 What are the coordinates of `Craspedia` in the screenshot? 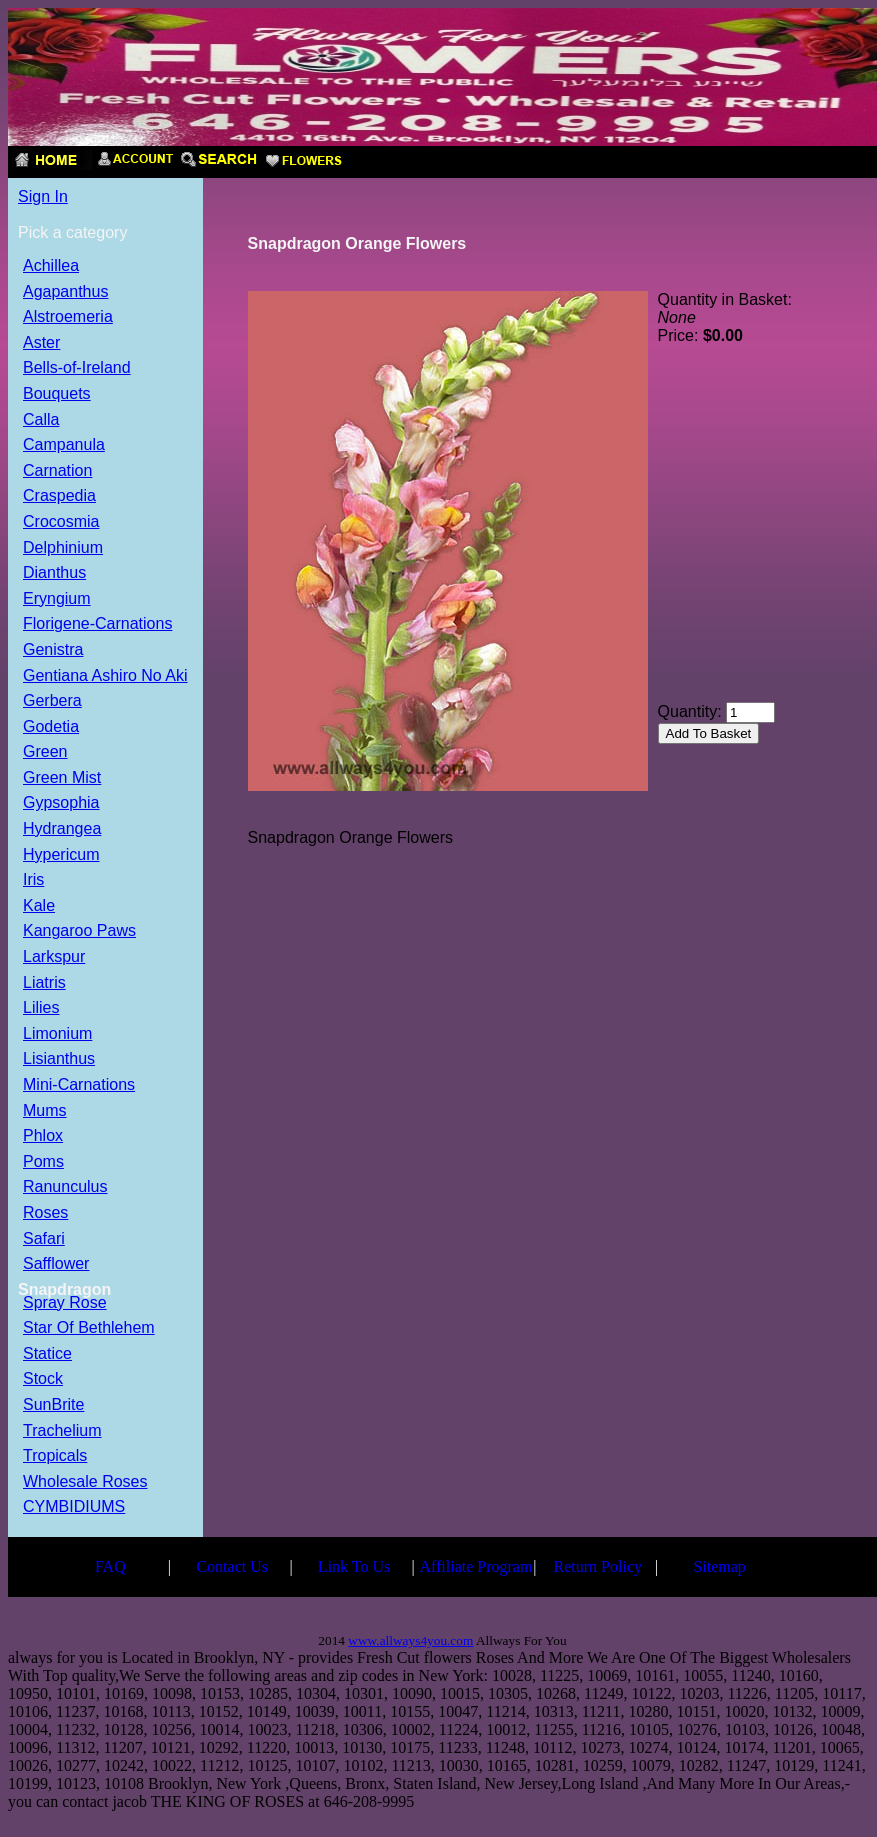 It's located at (59, 496).